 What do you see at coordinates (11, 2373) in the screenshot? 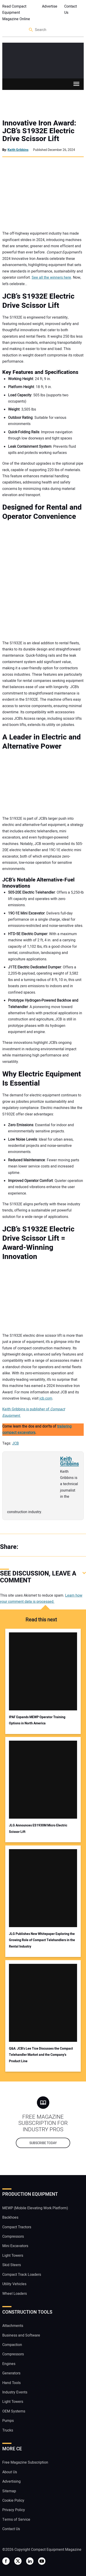
I see `Generators` at bounding box center [11, 2373].